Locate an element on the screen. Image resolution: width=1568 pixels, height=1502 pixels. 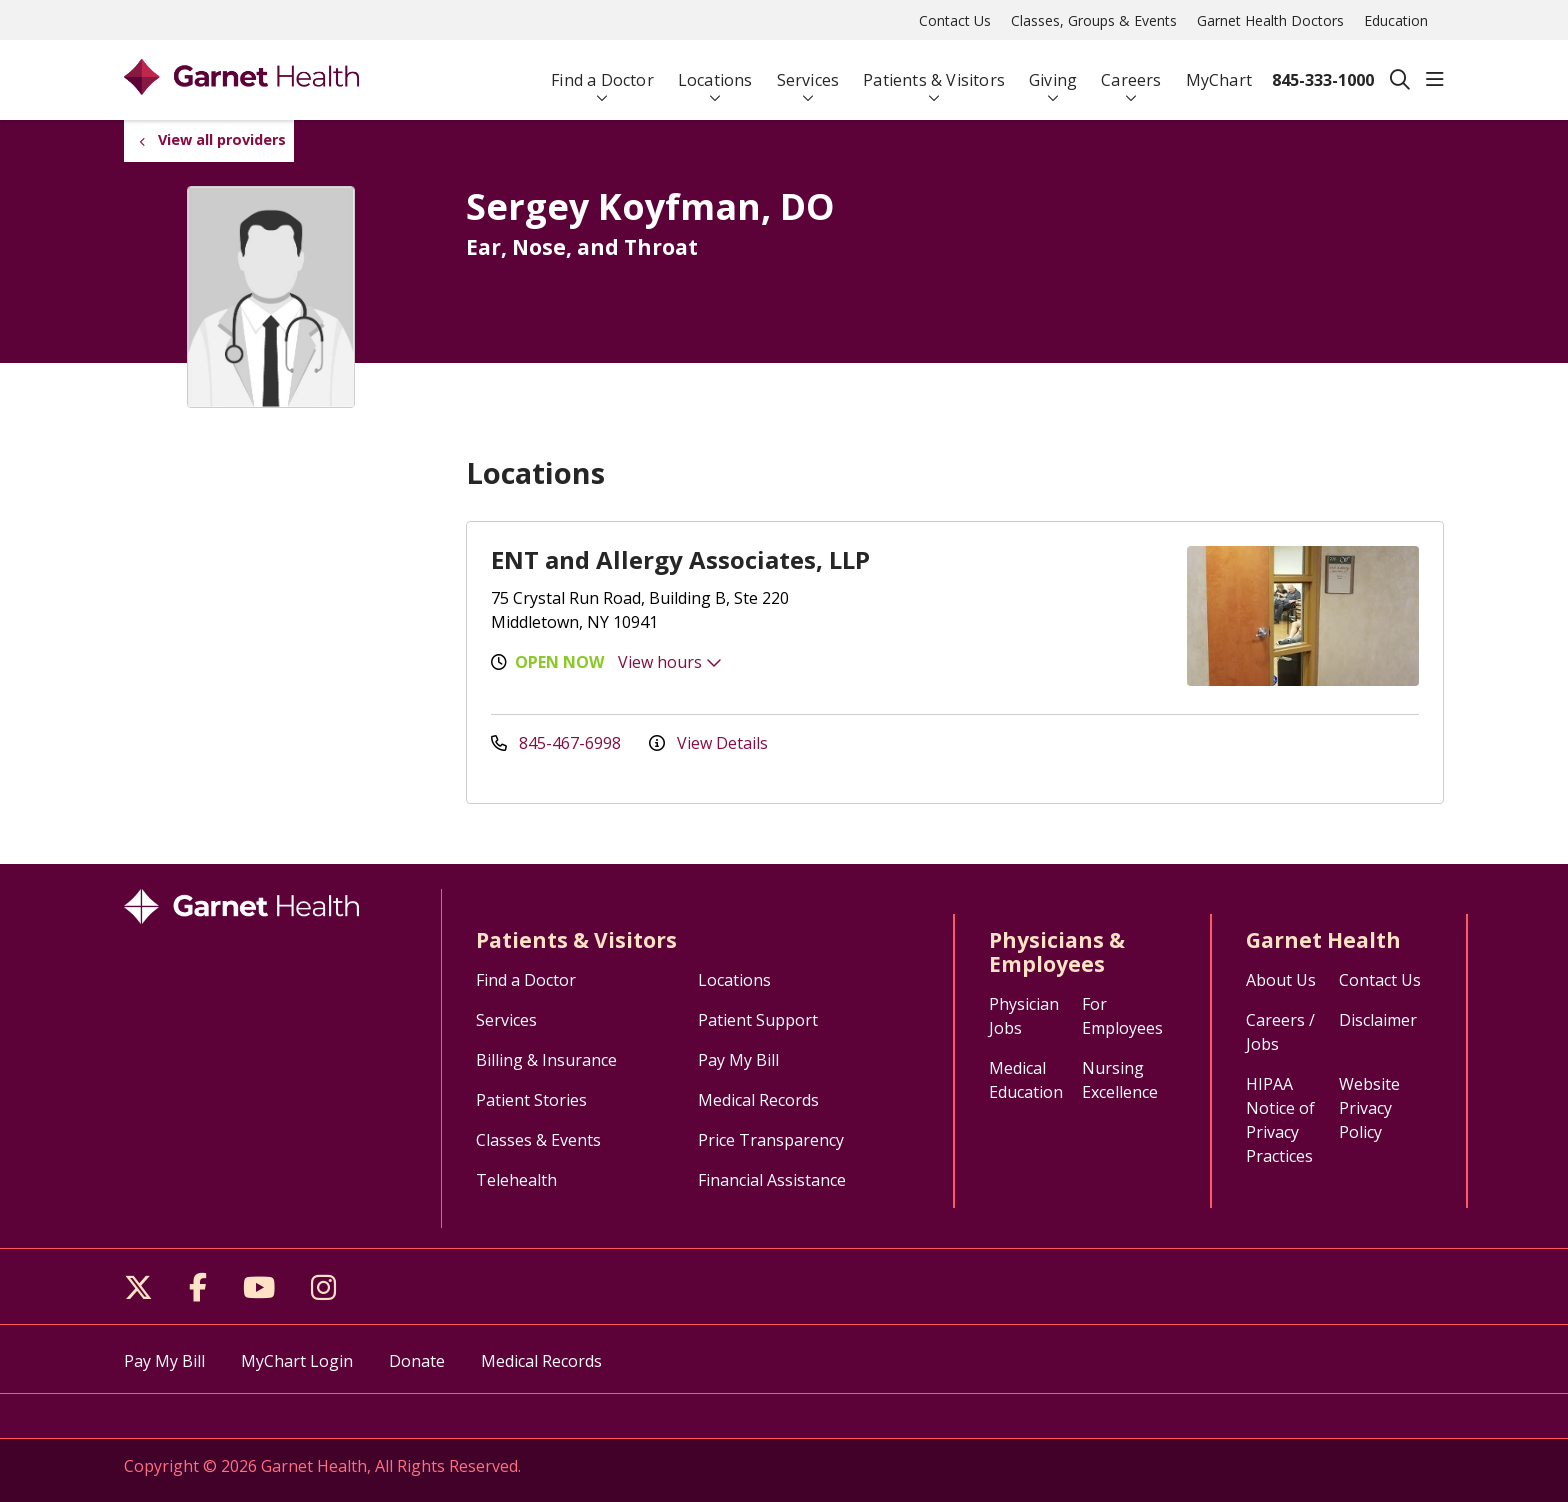
MyChart Login is located at coordinates (297, 1361).